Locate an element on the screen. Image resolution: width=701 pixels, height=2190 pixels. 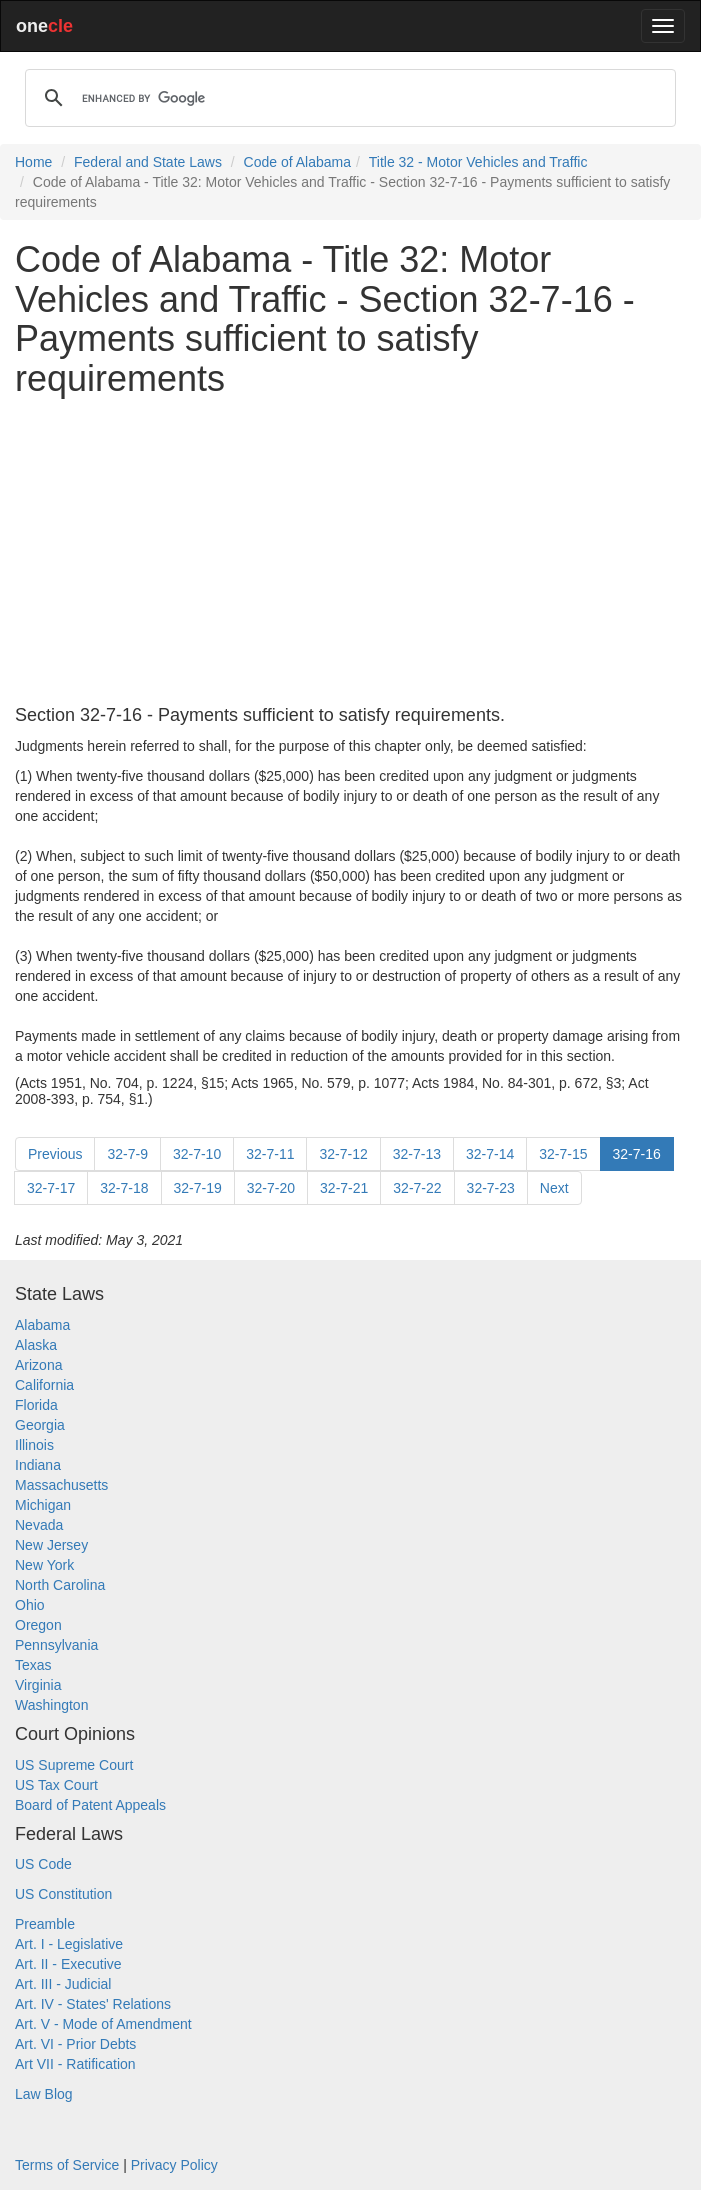
32-7-20 is located at coordinates (271, 1188).